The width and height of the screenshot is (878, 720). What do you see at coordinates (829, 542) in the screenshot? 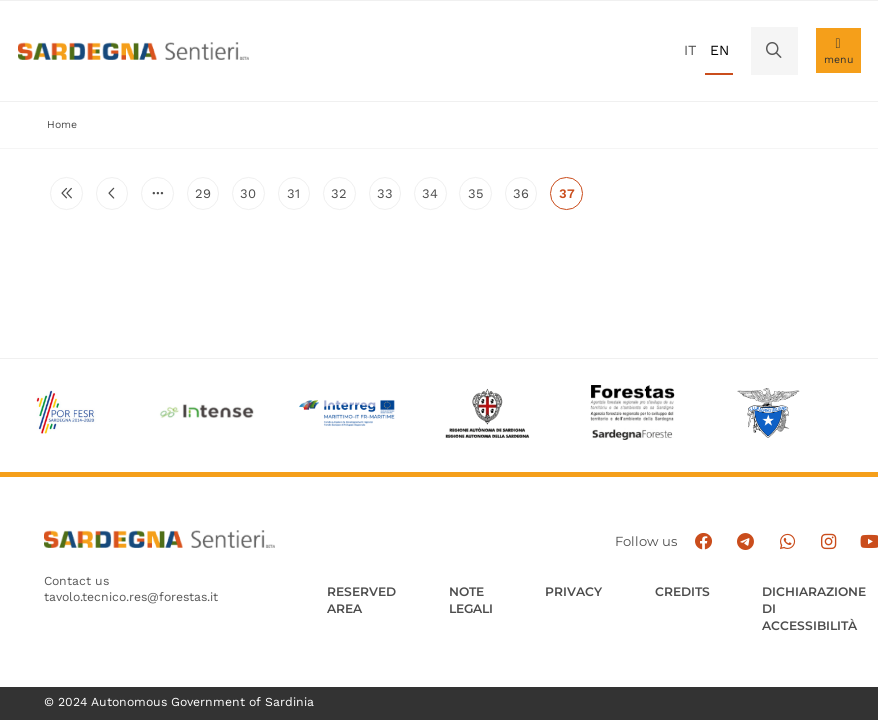
I see `[Segui il canale Instagram]` at bounding box center [829, 542].